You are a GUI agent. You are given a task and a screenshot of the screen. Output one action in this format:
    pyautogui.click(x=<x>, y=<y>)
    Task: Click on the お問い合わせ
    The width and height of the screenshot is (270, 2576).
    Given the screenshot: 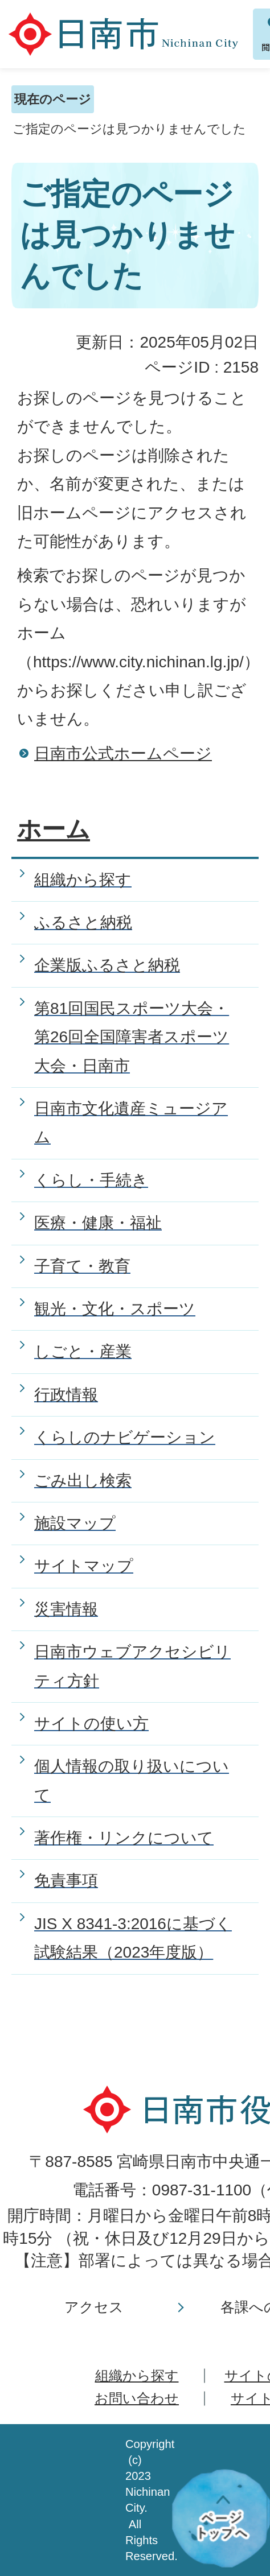 What is the action you would take?
    pyautogui.click(x=137, y=2398)
    